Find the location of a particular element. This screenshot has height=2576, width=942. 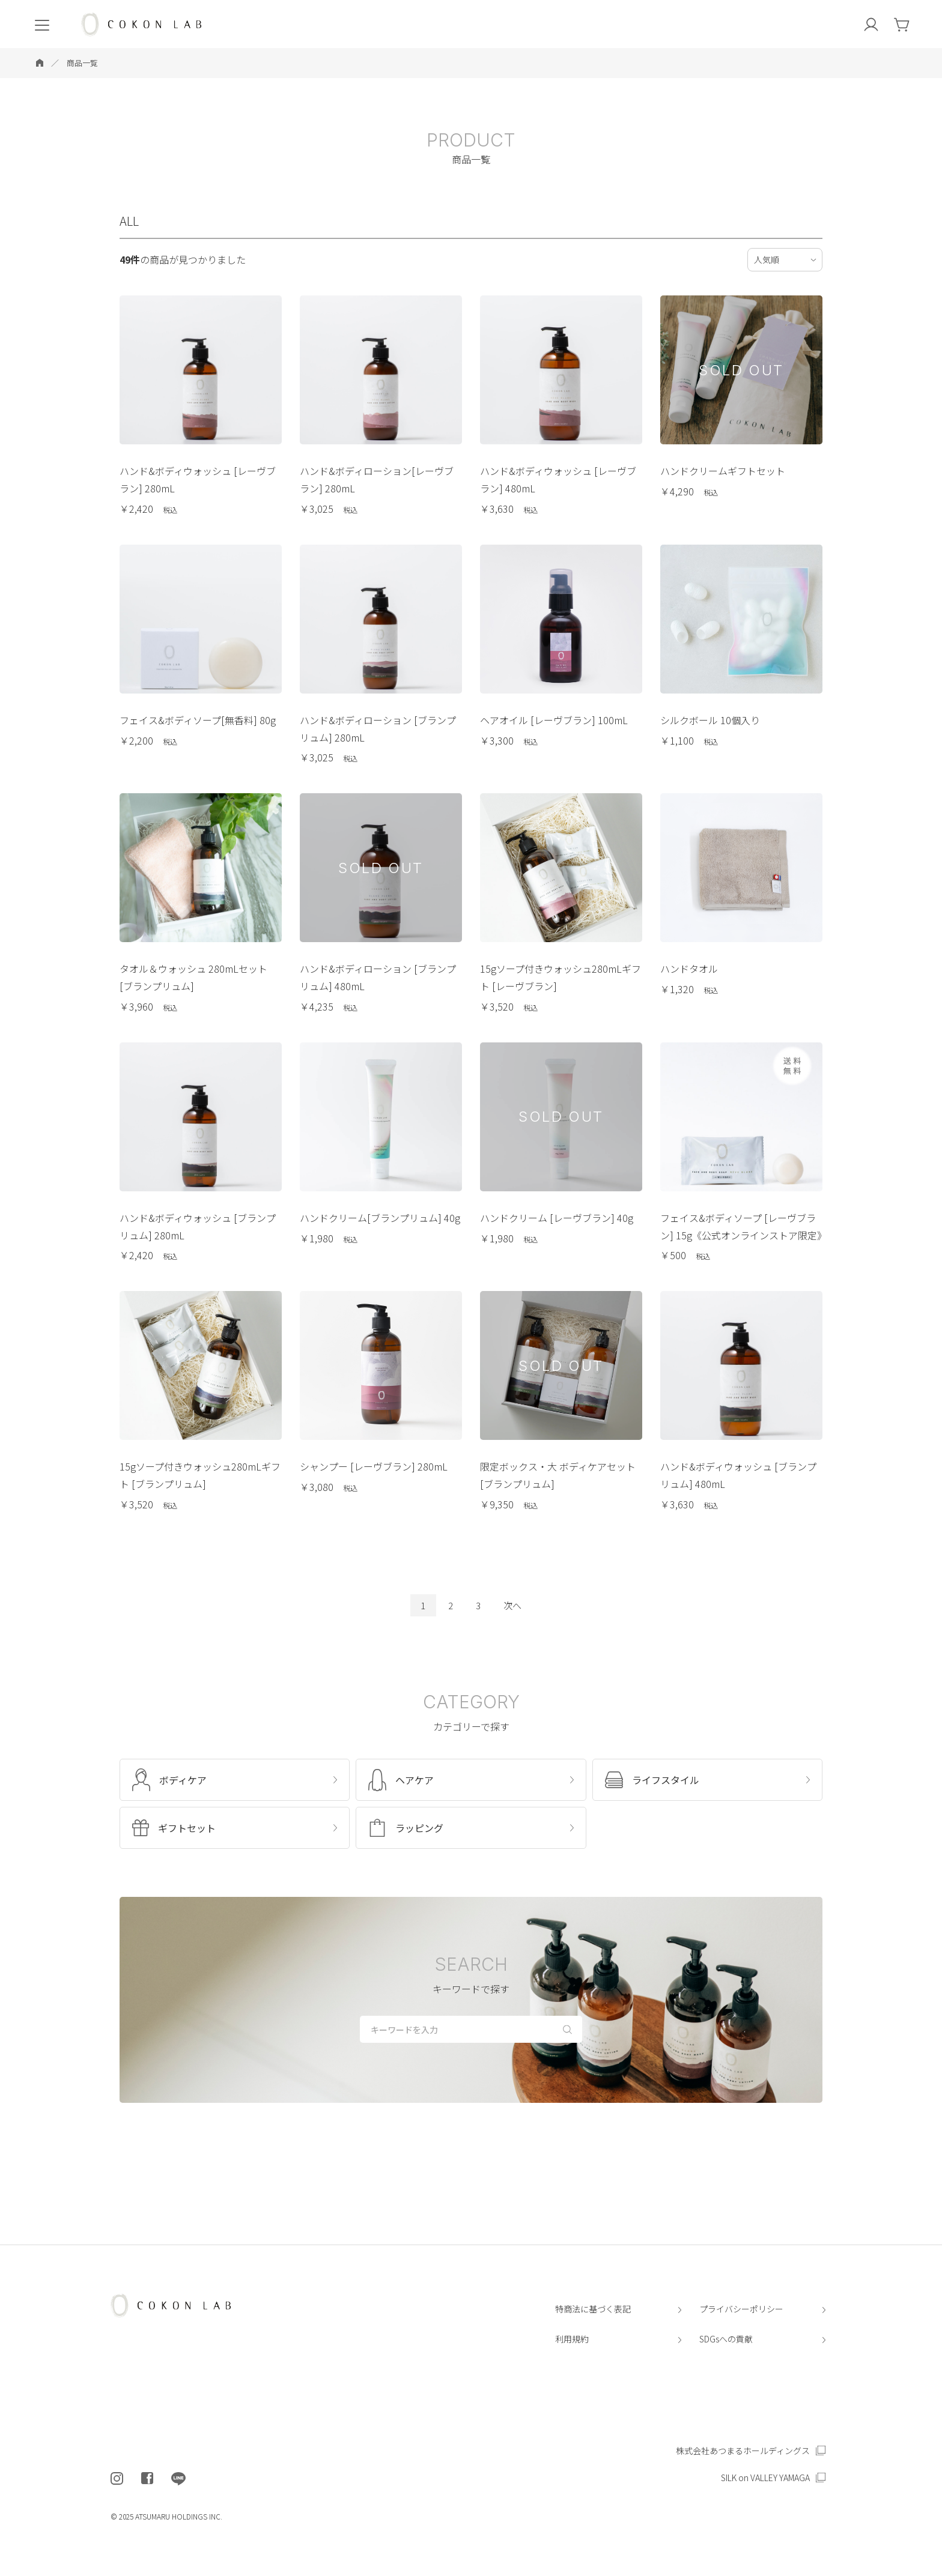

次へ is located at coordinates (512, 1605).